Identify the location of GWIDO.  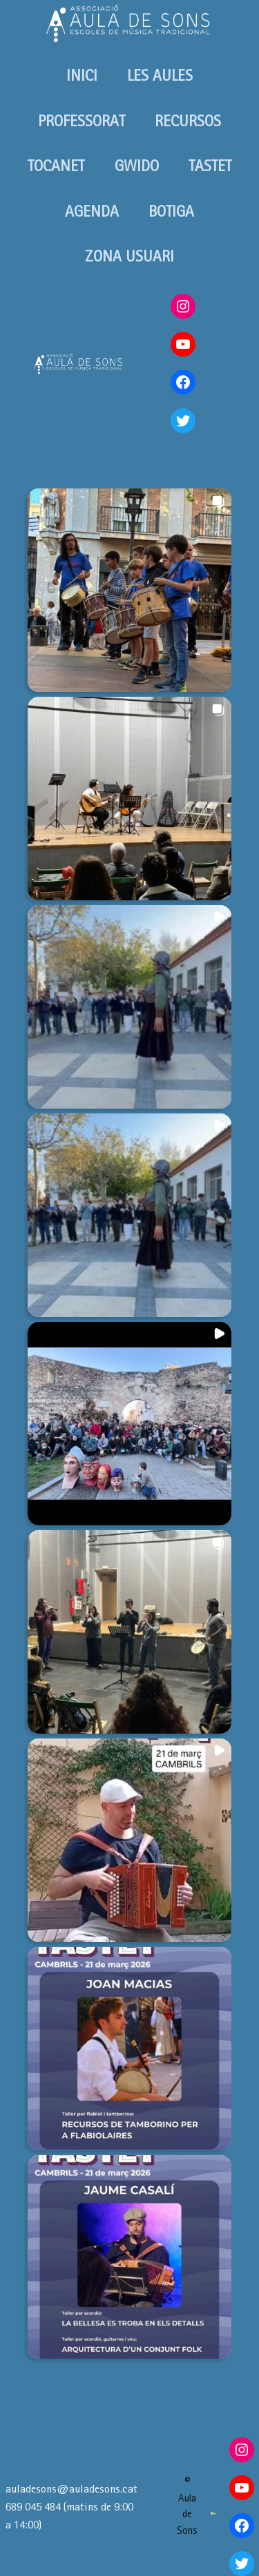
(137, 166).